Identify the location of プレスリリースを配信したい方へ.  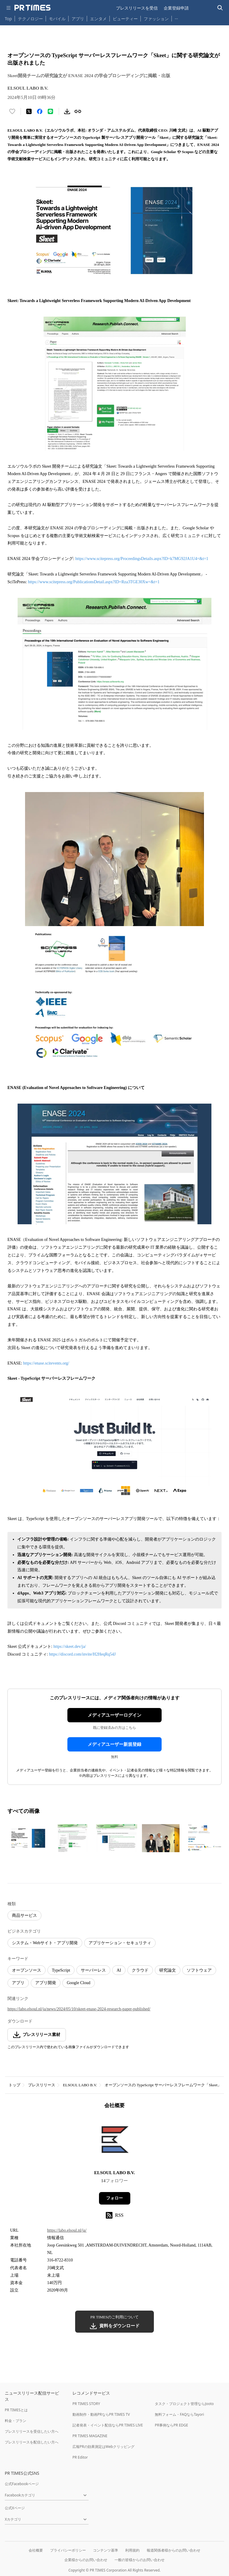
(31, 2442).